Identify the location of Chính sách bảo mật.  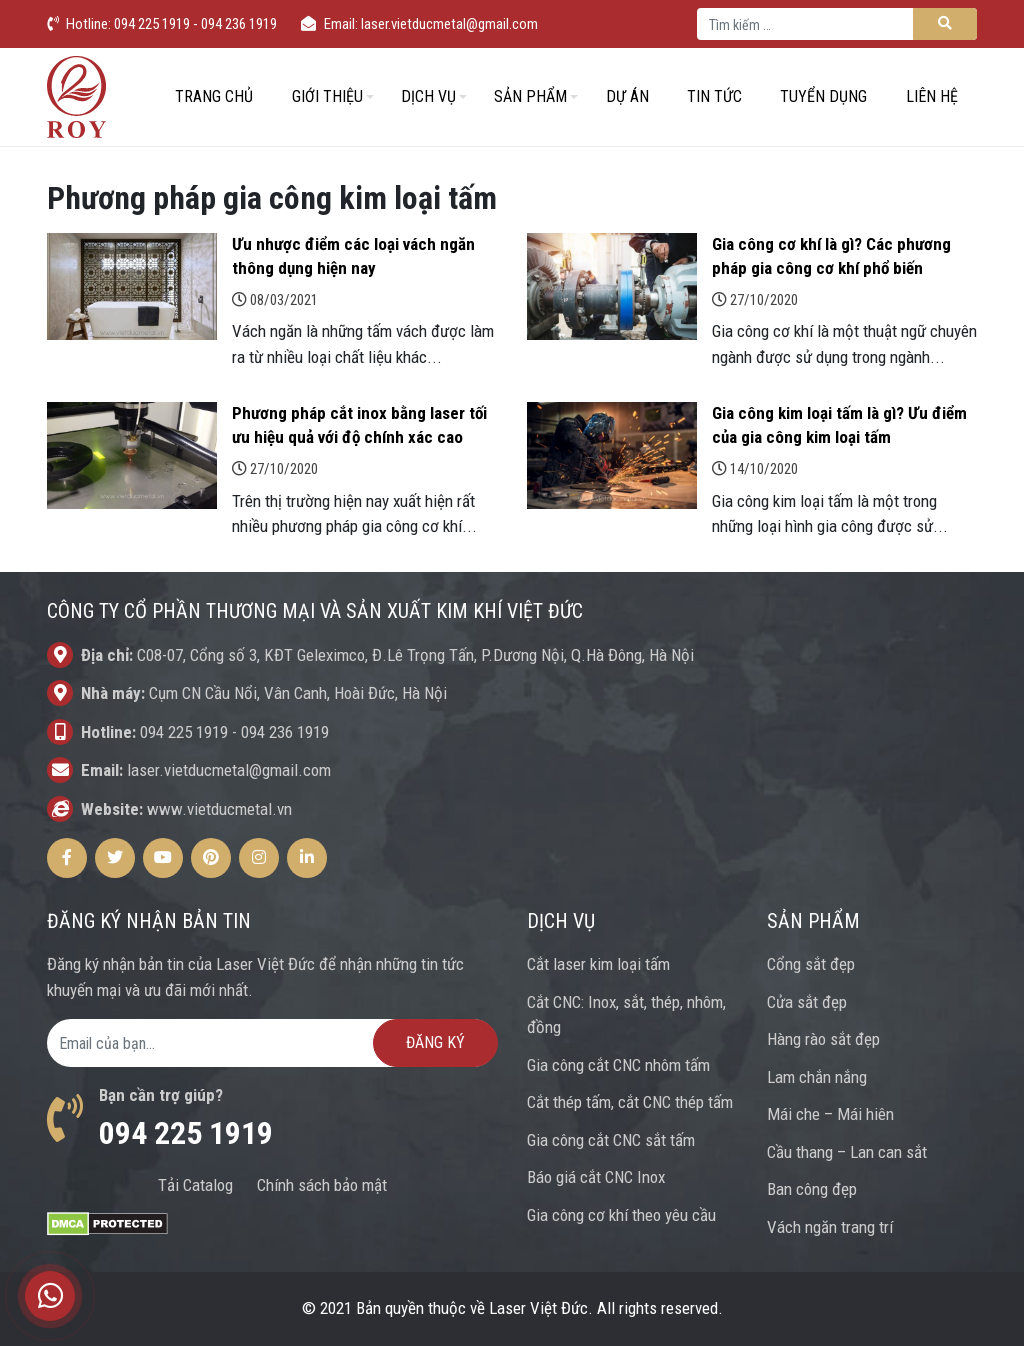
(322, 1185).